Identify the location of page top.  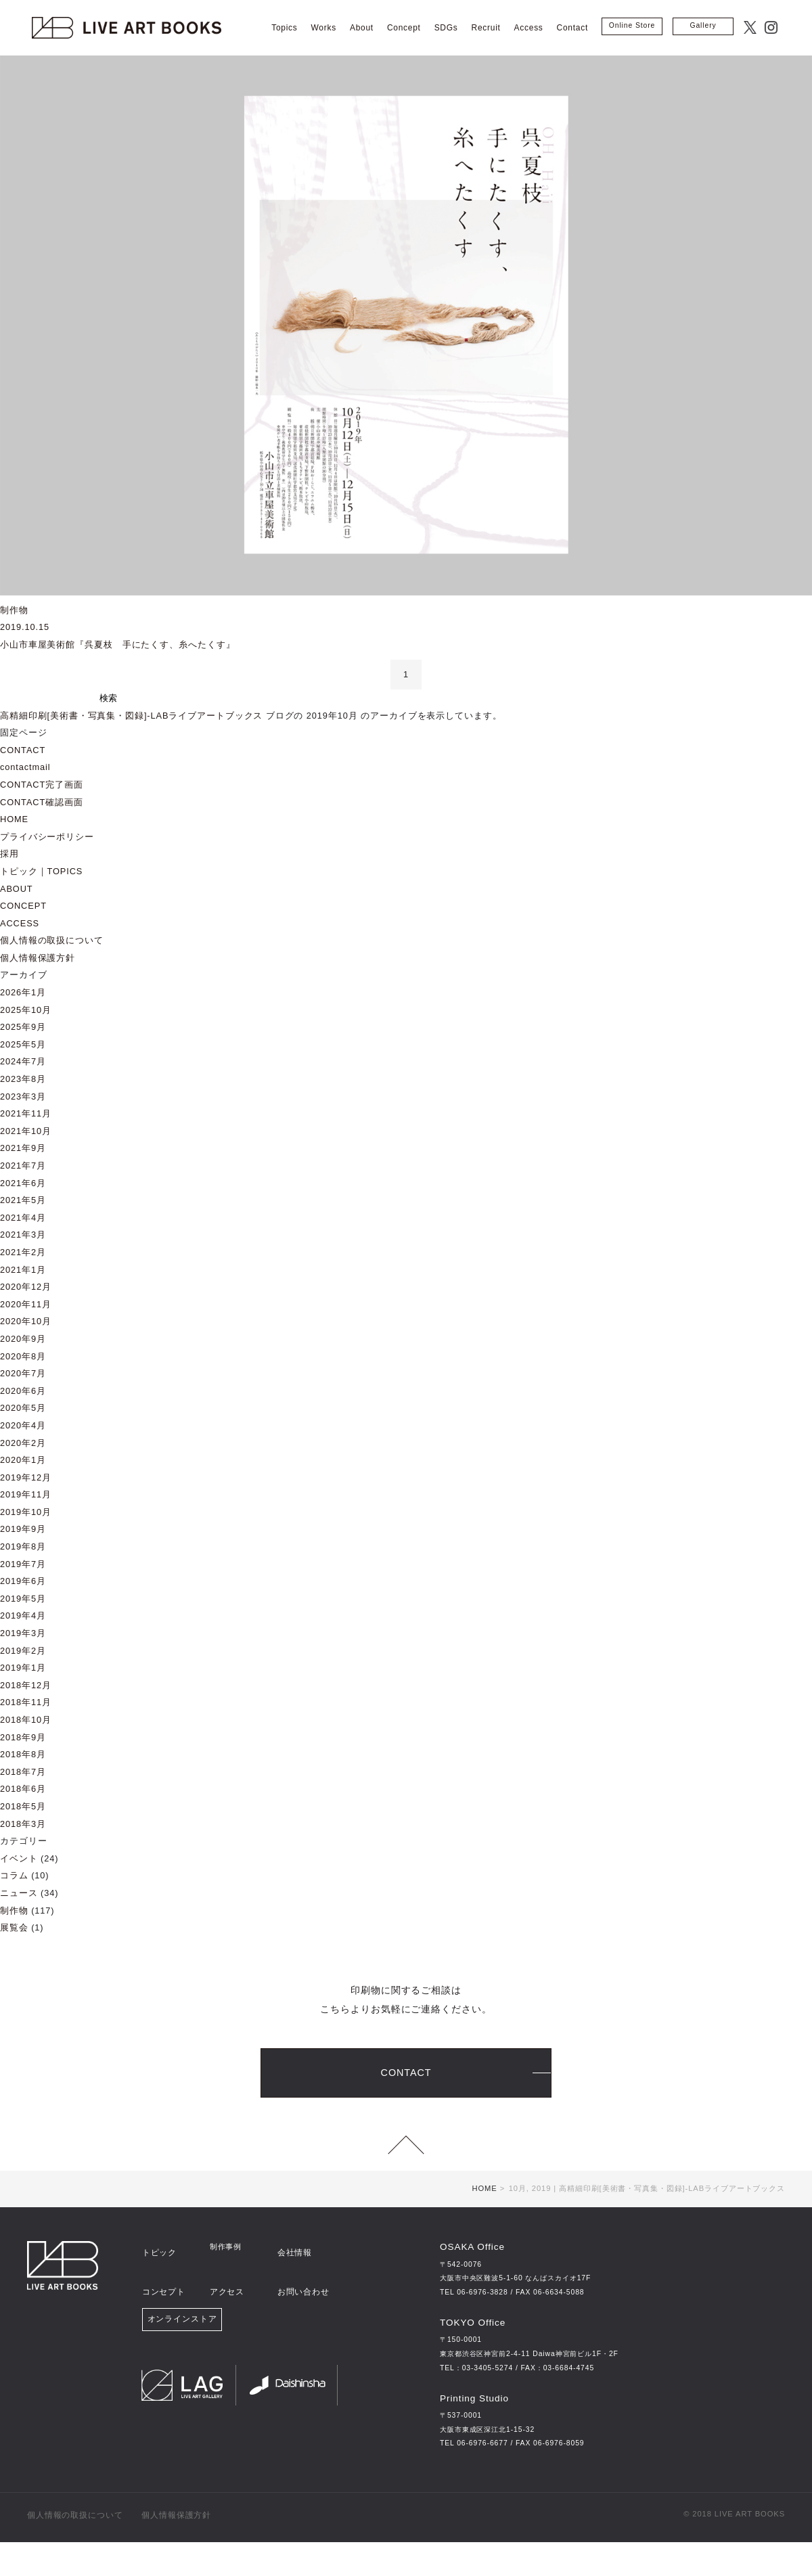
(406, 2162).